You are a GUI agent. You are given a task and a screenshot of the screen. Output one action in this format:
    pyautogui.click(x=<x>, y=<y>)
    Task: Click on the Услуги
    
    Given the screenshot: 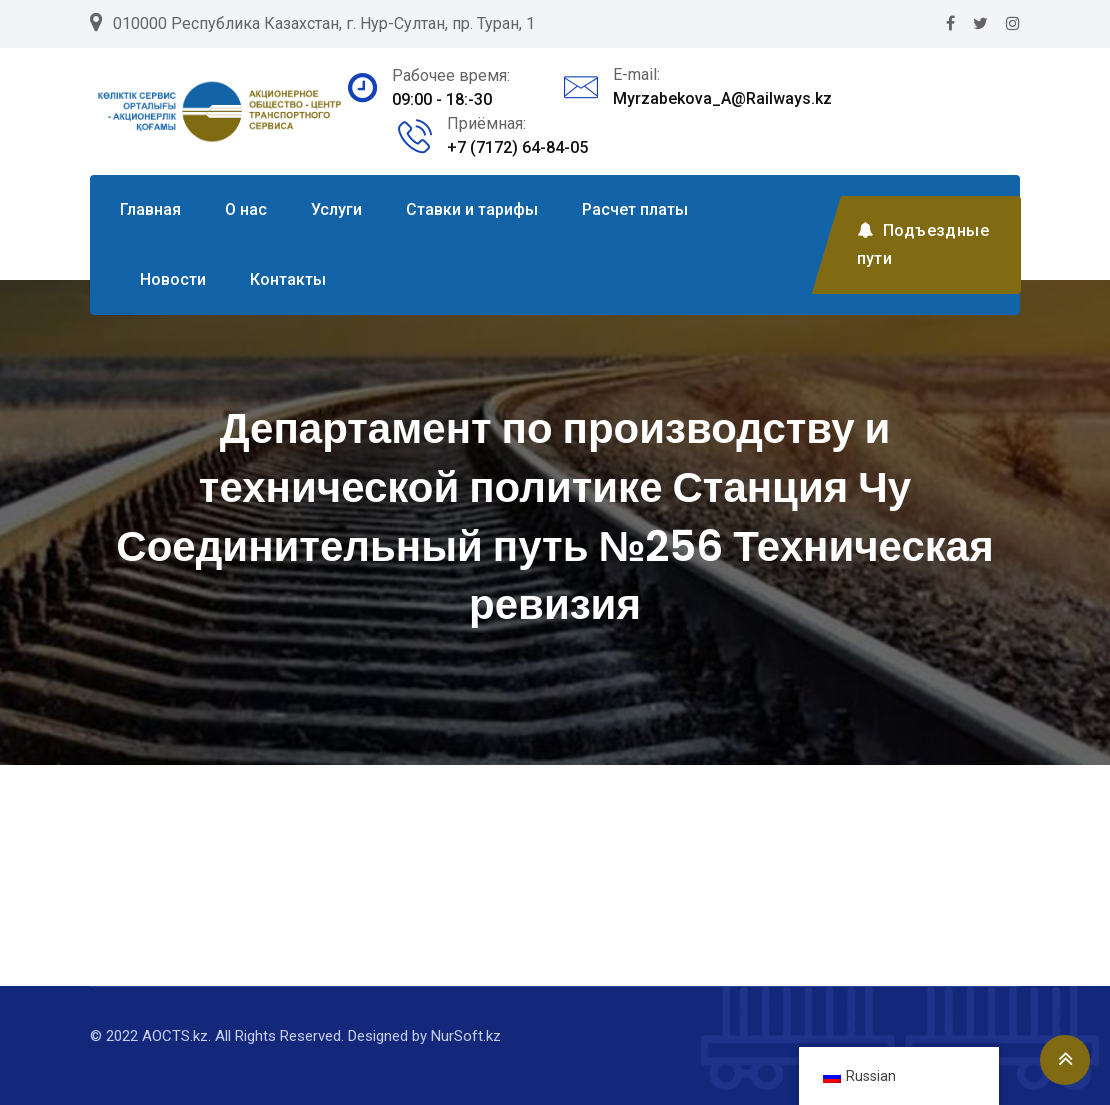 What is the action you would take?
    pyautogui.click(x=336, y=209)
    